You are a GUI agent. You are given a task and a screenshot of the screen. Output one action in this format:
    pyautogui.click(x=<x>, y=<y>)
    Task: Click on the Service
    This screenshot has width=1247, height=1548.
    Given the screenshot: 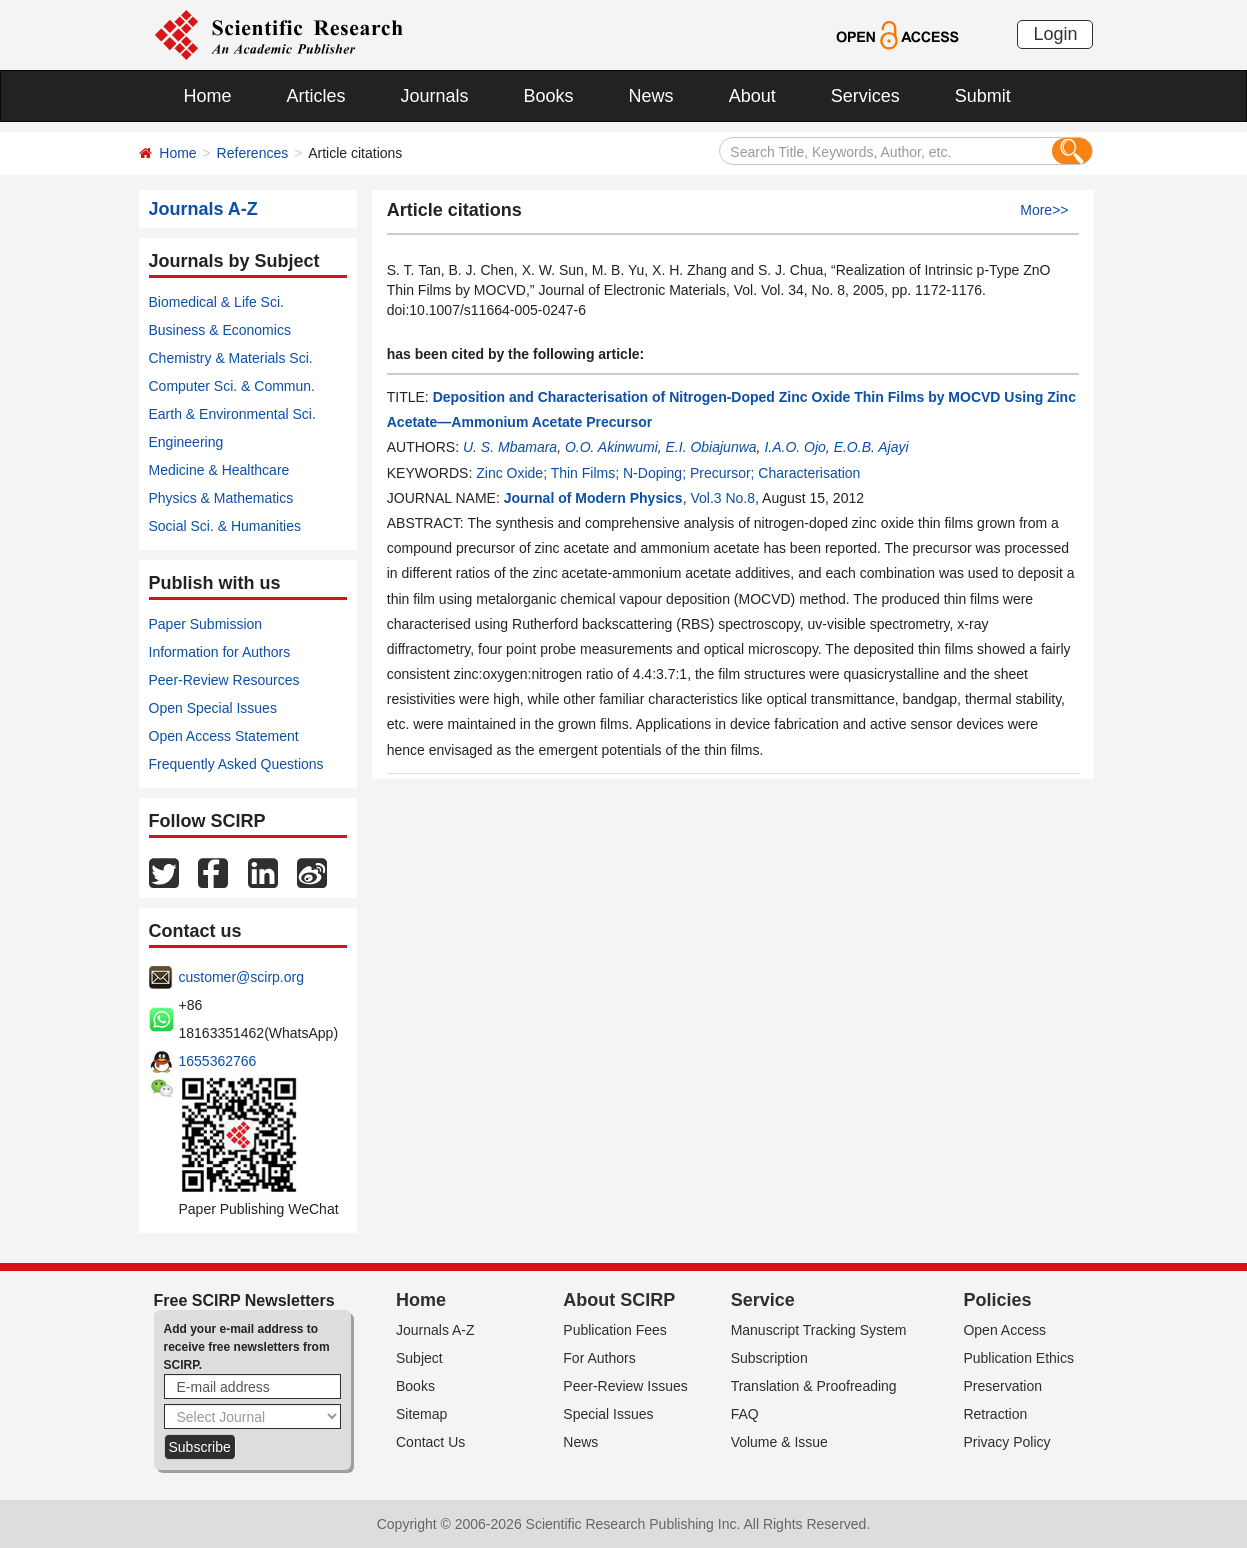 What is the action you would take?
    pyautogui.click(x=763, y=1300)
    